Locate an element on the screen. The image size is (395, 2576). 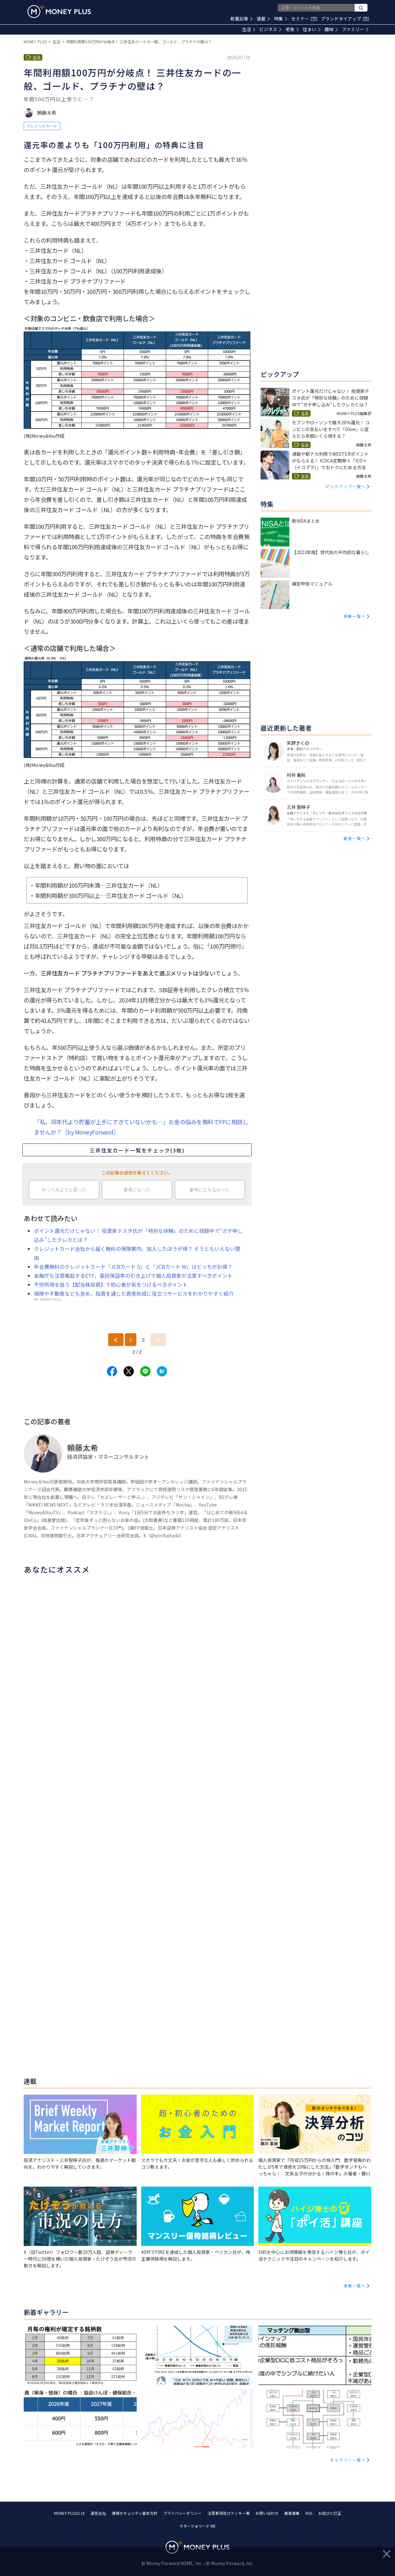
金融庁も注意喚起するETF、委託保証率の引き上げで個人投資家が注意すべきポイント is located at coordinates (133, 1275).